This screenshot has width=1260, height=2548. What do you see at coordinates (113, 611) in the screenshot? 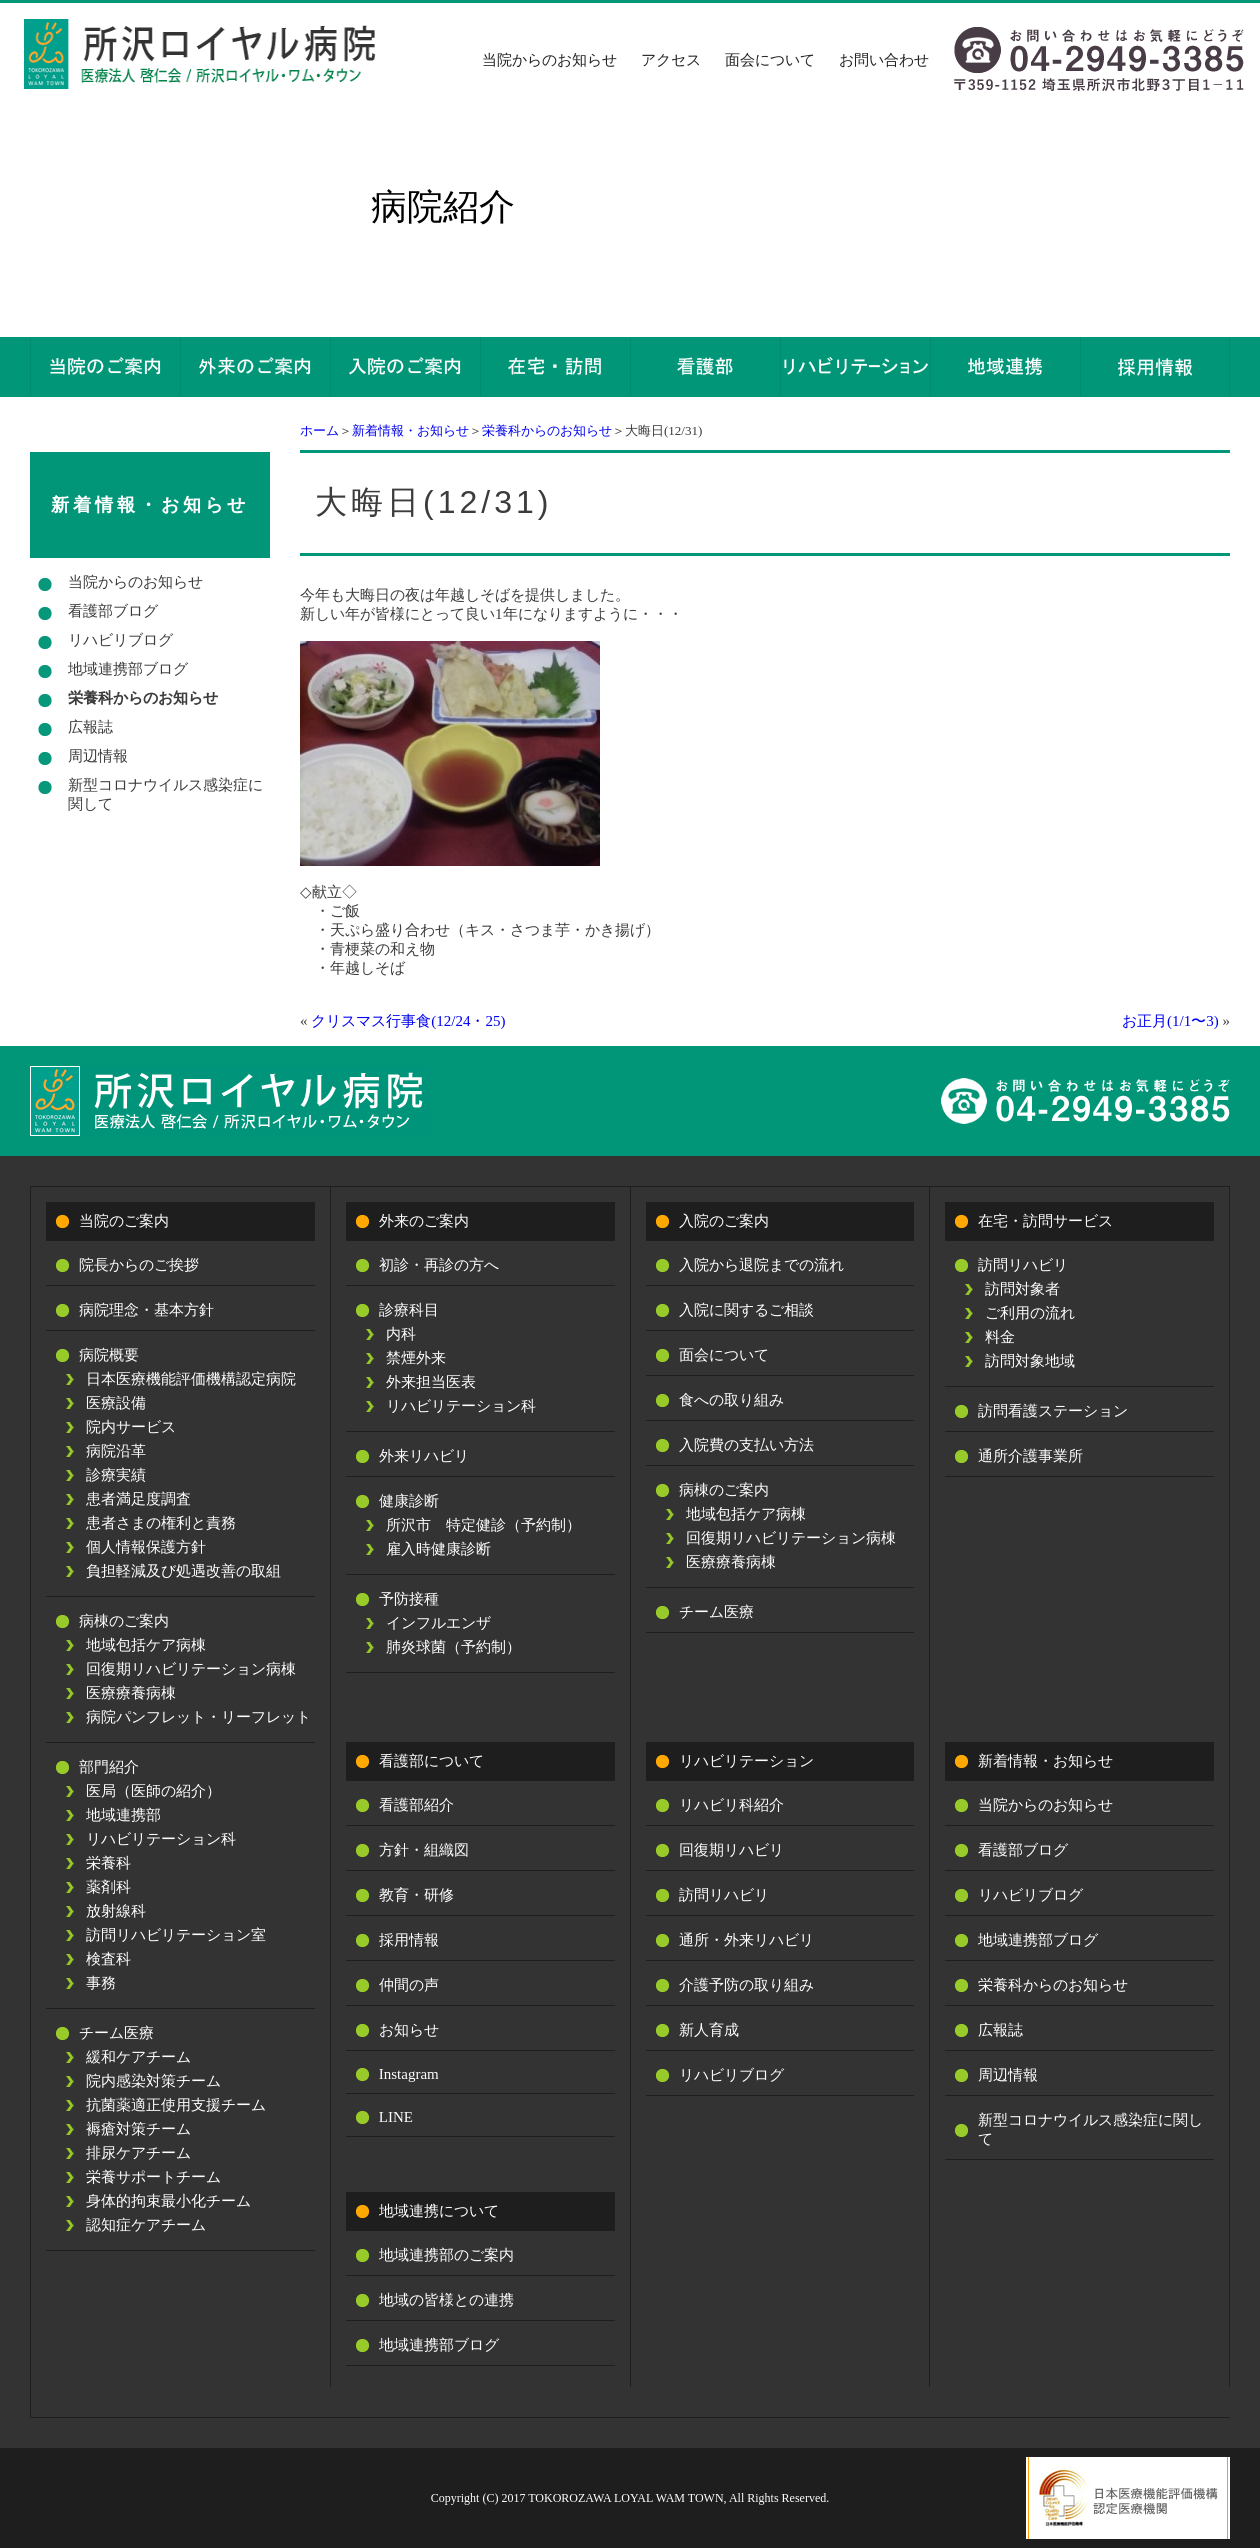
I see `看護部ブログ` at bounding box center [113, 611].